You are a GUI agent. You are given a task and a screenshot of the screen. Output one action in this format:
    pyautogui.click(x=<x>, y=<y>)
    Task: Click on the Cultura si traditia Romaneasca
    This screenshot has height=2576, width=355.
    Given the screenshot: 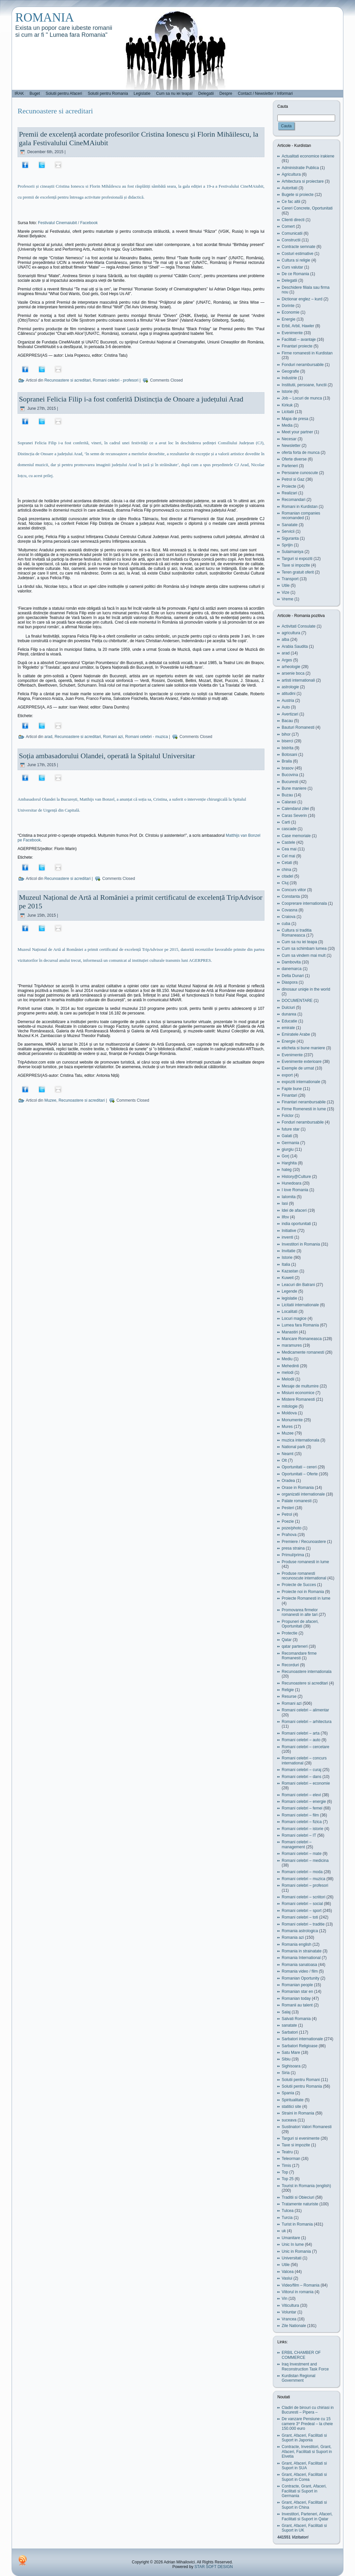 What is the action you would take?
    pyautogui.click(x=297, y=932)
    